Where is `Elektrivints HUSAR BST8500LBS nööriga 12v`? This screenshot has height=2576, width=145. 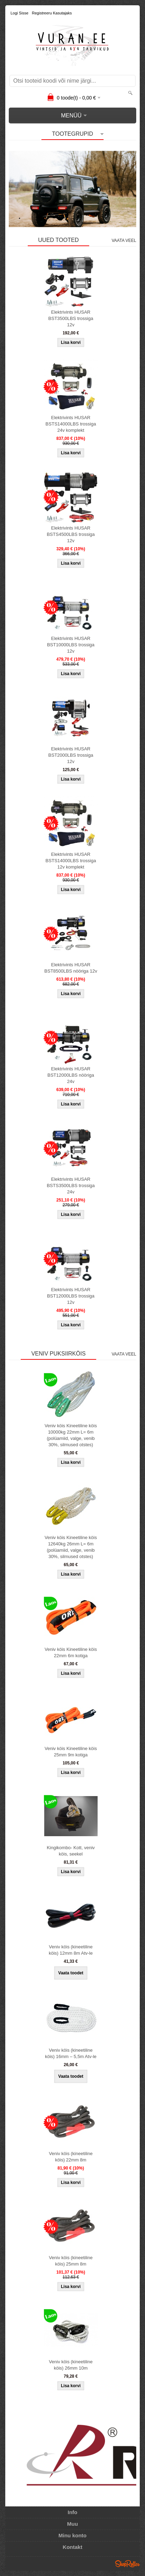 Elektrivints HUSAR BST8500LBS nööriga 12v is located at coordinates (70, 968).